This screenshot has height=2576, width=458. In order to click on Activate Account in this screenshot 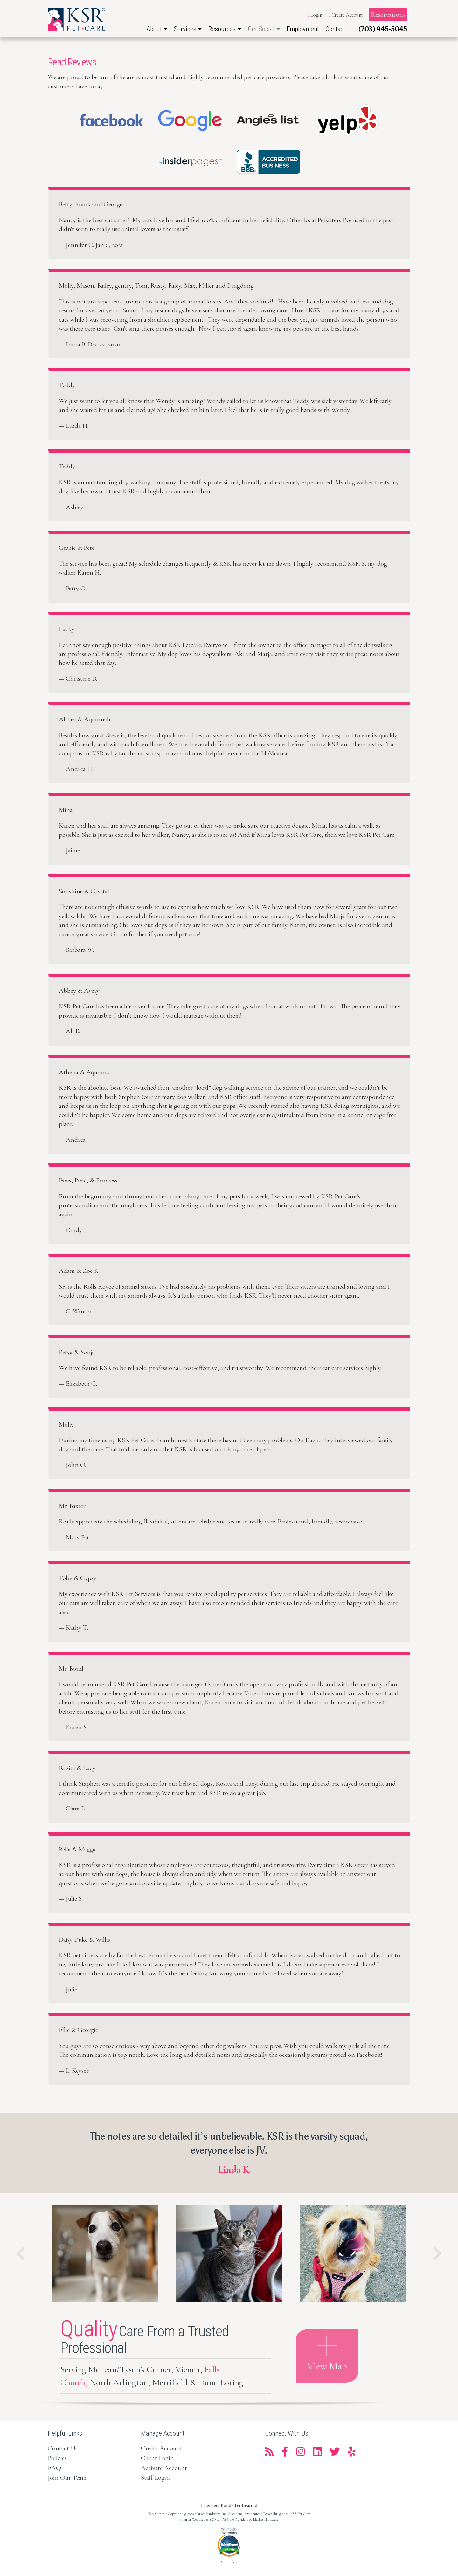, I will do `click(164, 2467)`.